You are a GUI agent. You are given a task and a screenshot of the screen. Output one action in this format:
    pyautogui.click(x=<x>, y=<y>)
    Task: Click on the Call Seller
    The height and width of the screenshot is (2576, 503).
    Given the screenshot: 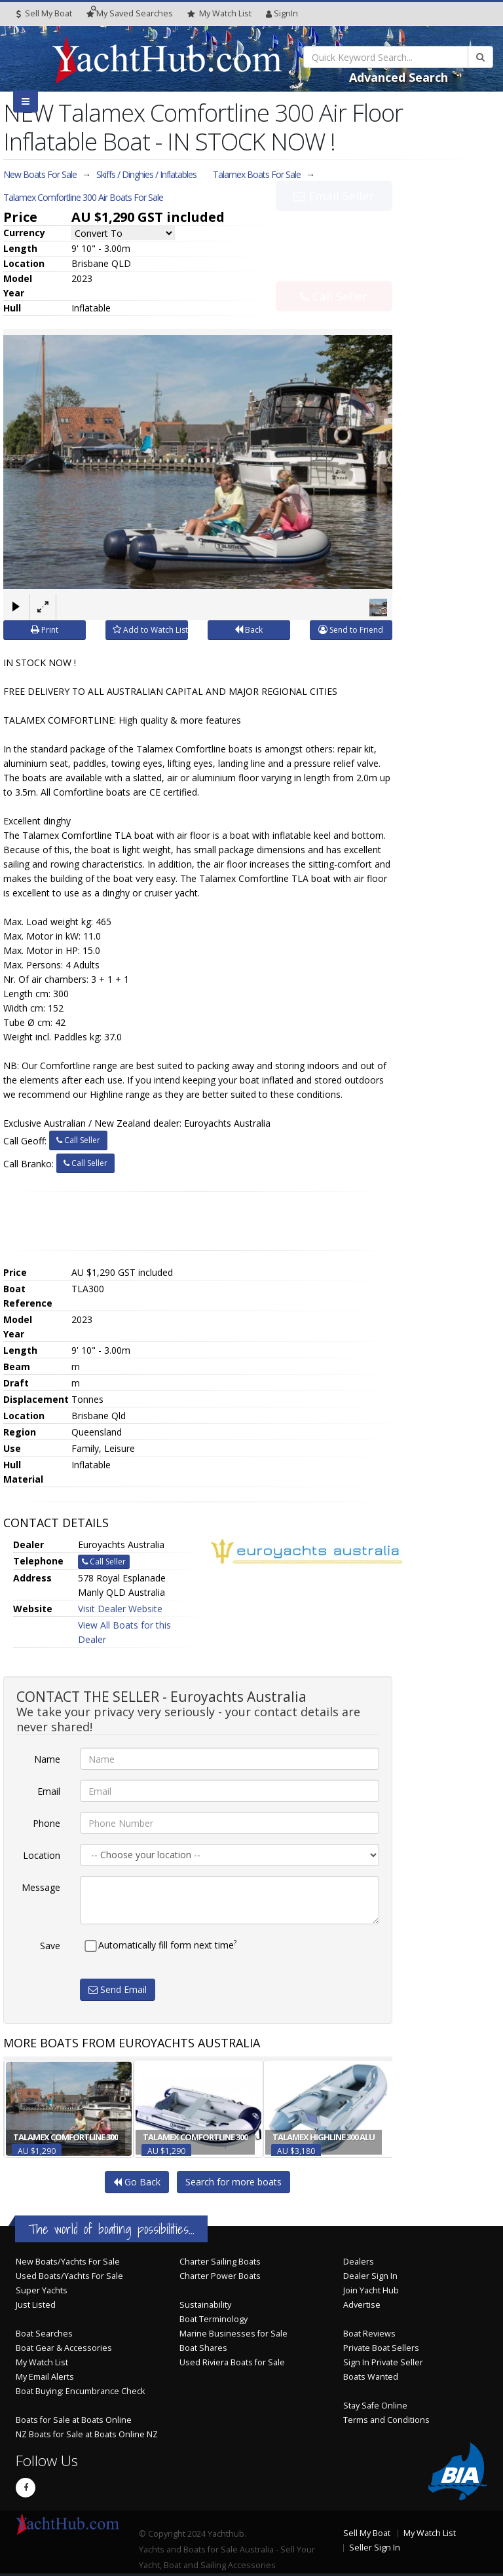 What is the action you would take?
    pyautogui.click(x=333, y=267)
    